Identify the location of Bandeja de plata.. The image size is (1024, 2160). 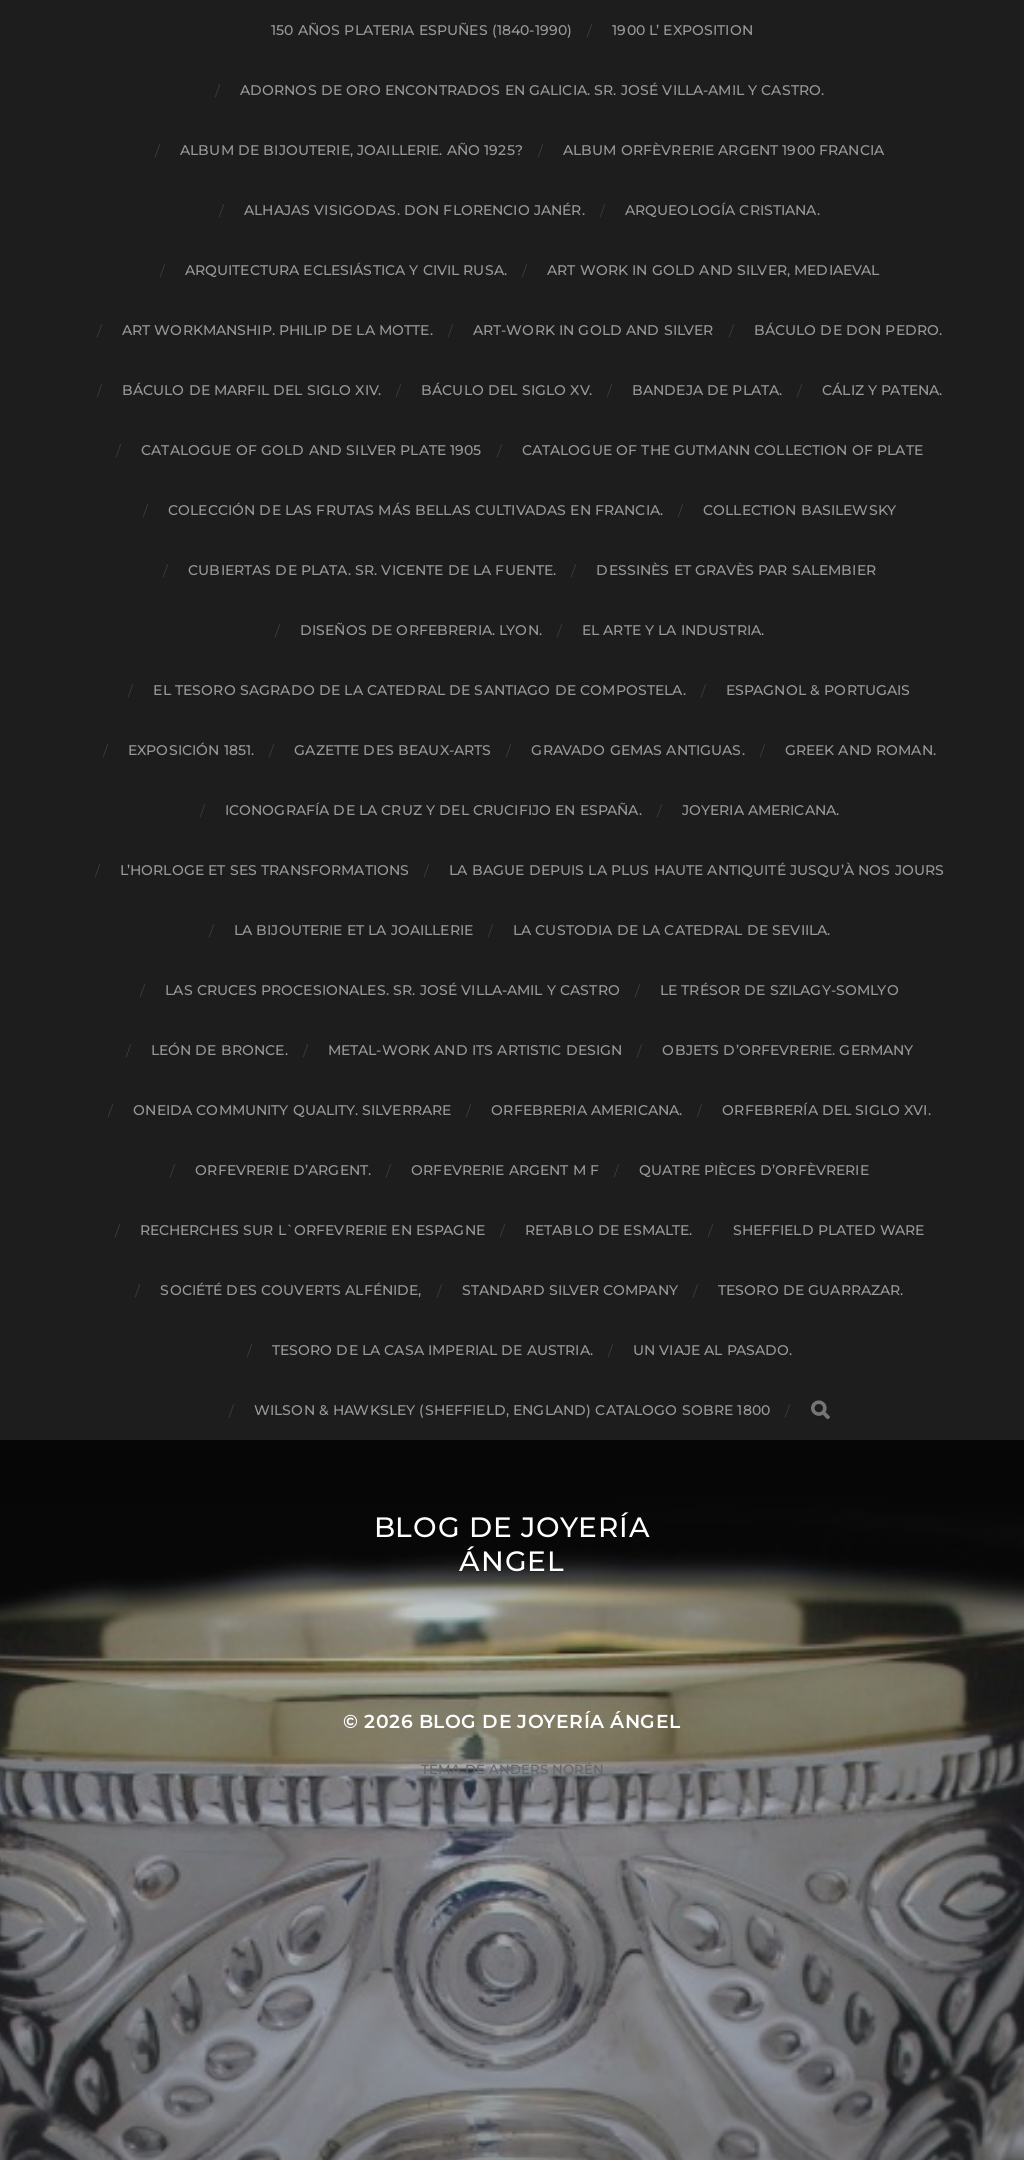
(707, 390).